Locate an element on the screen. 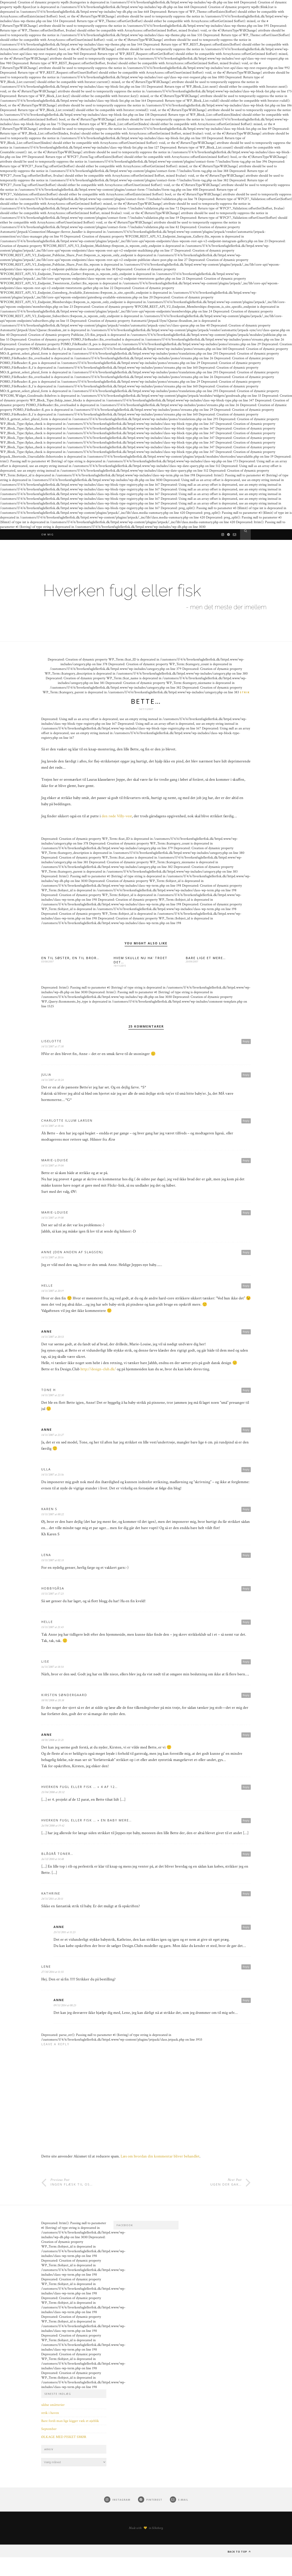 The width and height of the screenshot is (292, 2576). Anne is located at coordinates (46, 1331).